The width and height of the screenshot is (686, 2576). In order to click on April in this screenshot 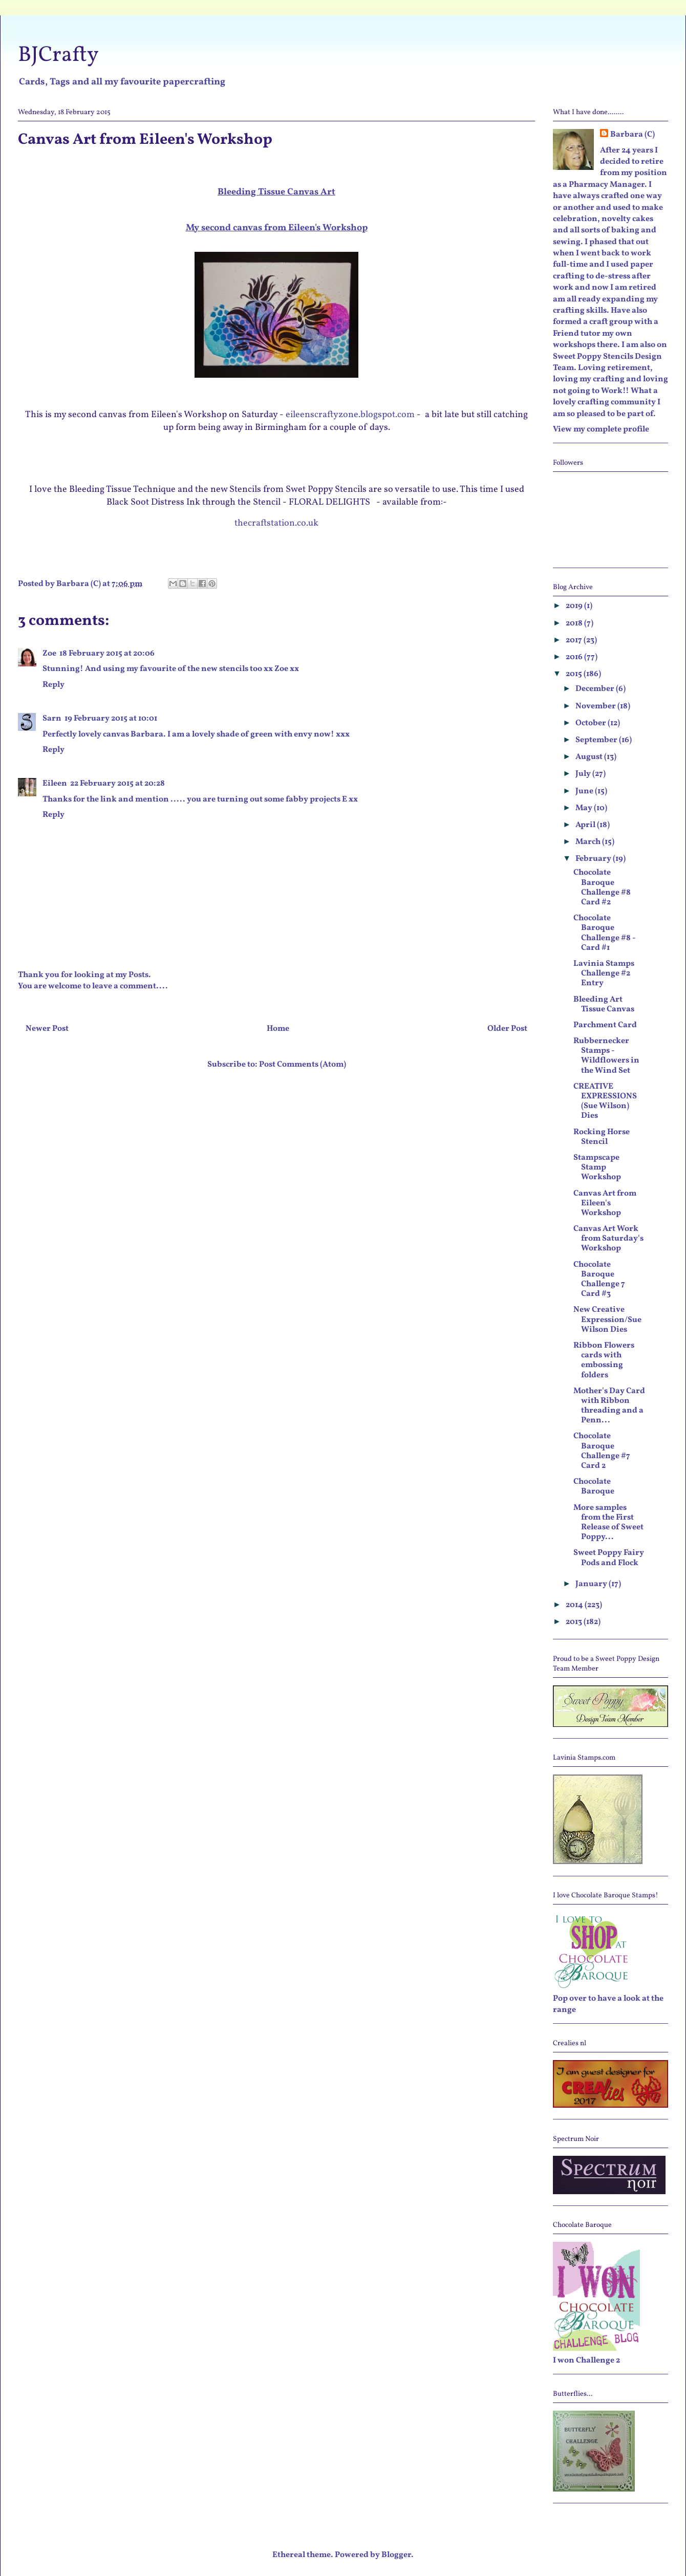, I will do `click(586, 825)`.